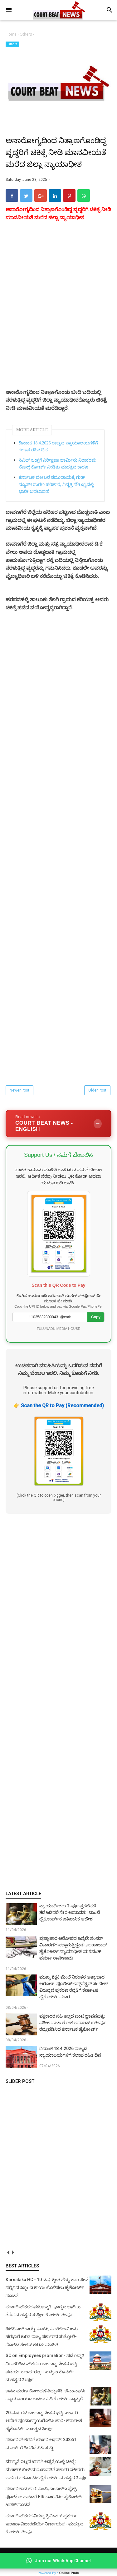 Image resolution: width=117 pixels, height=2576 pixels. I want to click on [Advertisement], so click(58, 1702).